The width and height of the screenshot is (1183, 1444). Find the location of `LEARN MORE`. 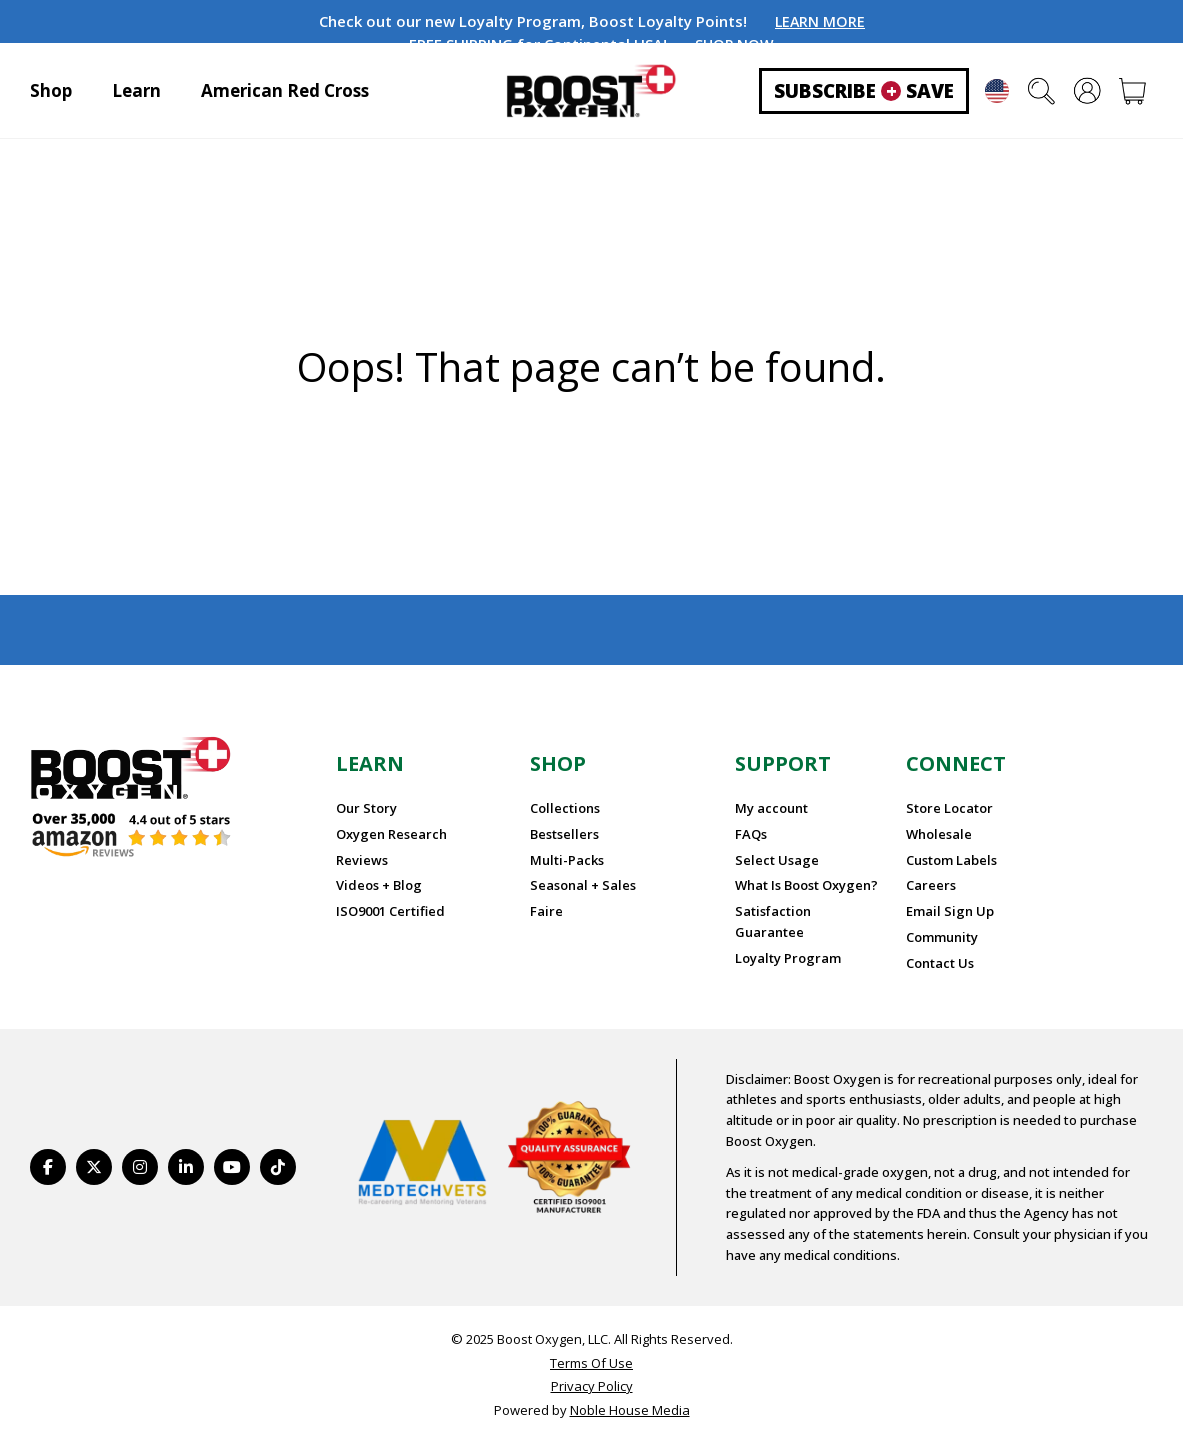

LEARN MORE is located at coordinates (820, 21).